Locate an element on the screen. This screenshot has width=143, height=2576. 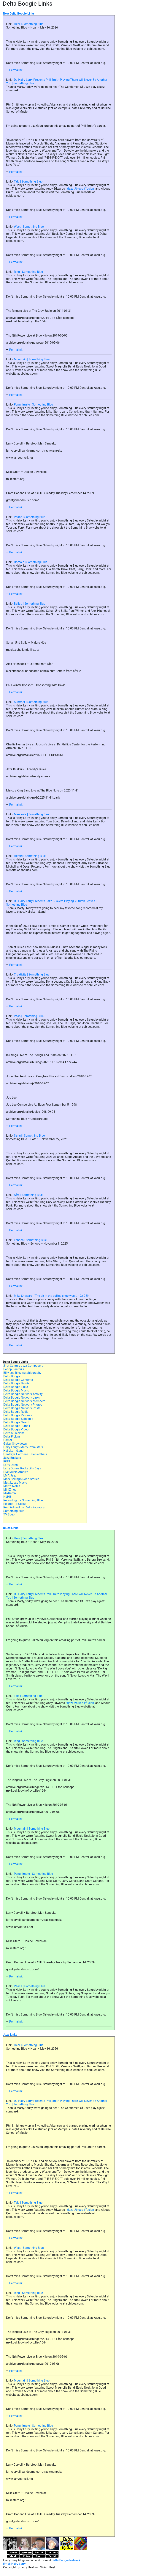
Meerkats | Something Blue is located at coordinates (32, 814).